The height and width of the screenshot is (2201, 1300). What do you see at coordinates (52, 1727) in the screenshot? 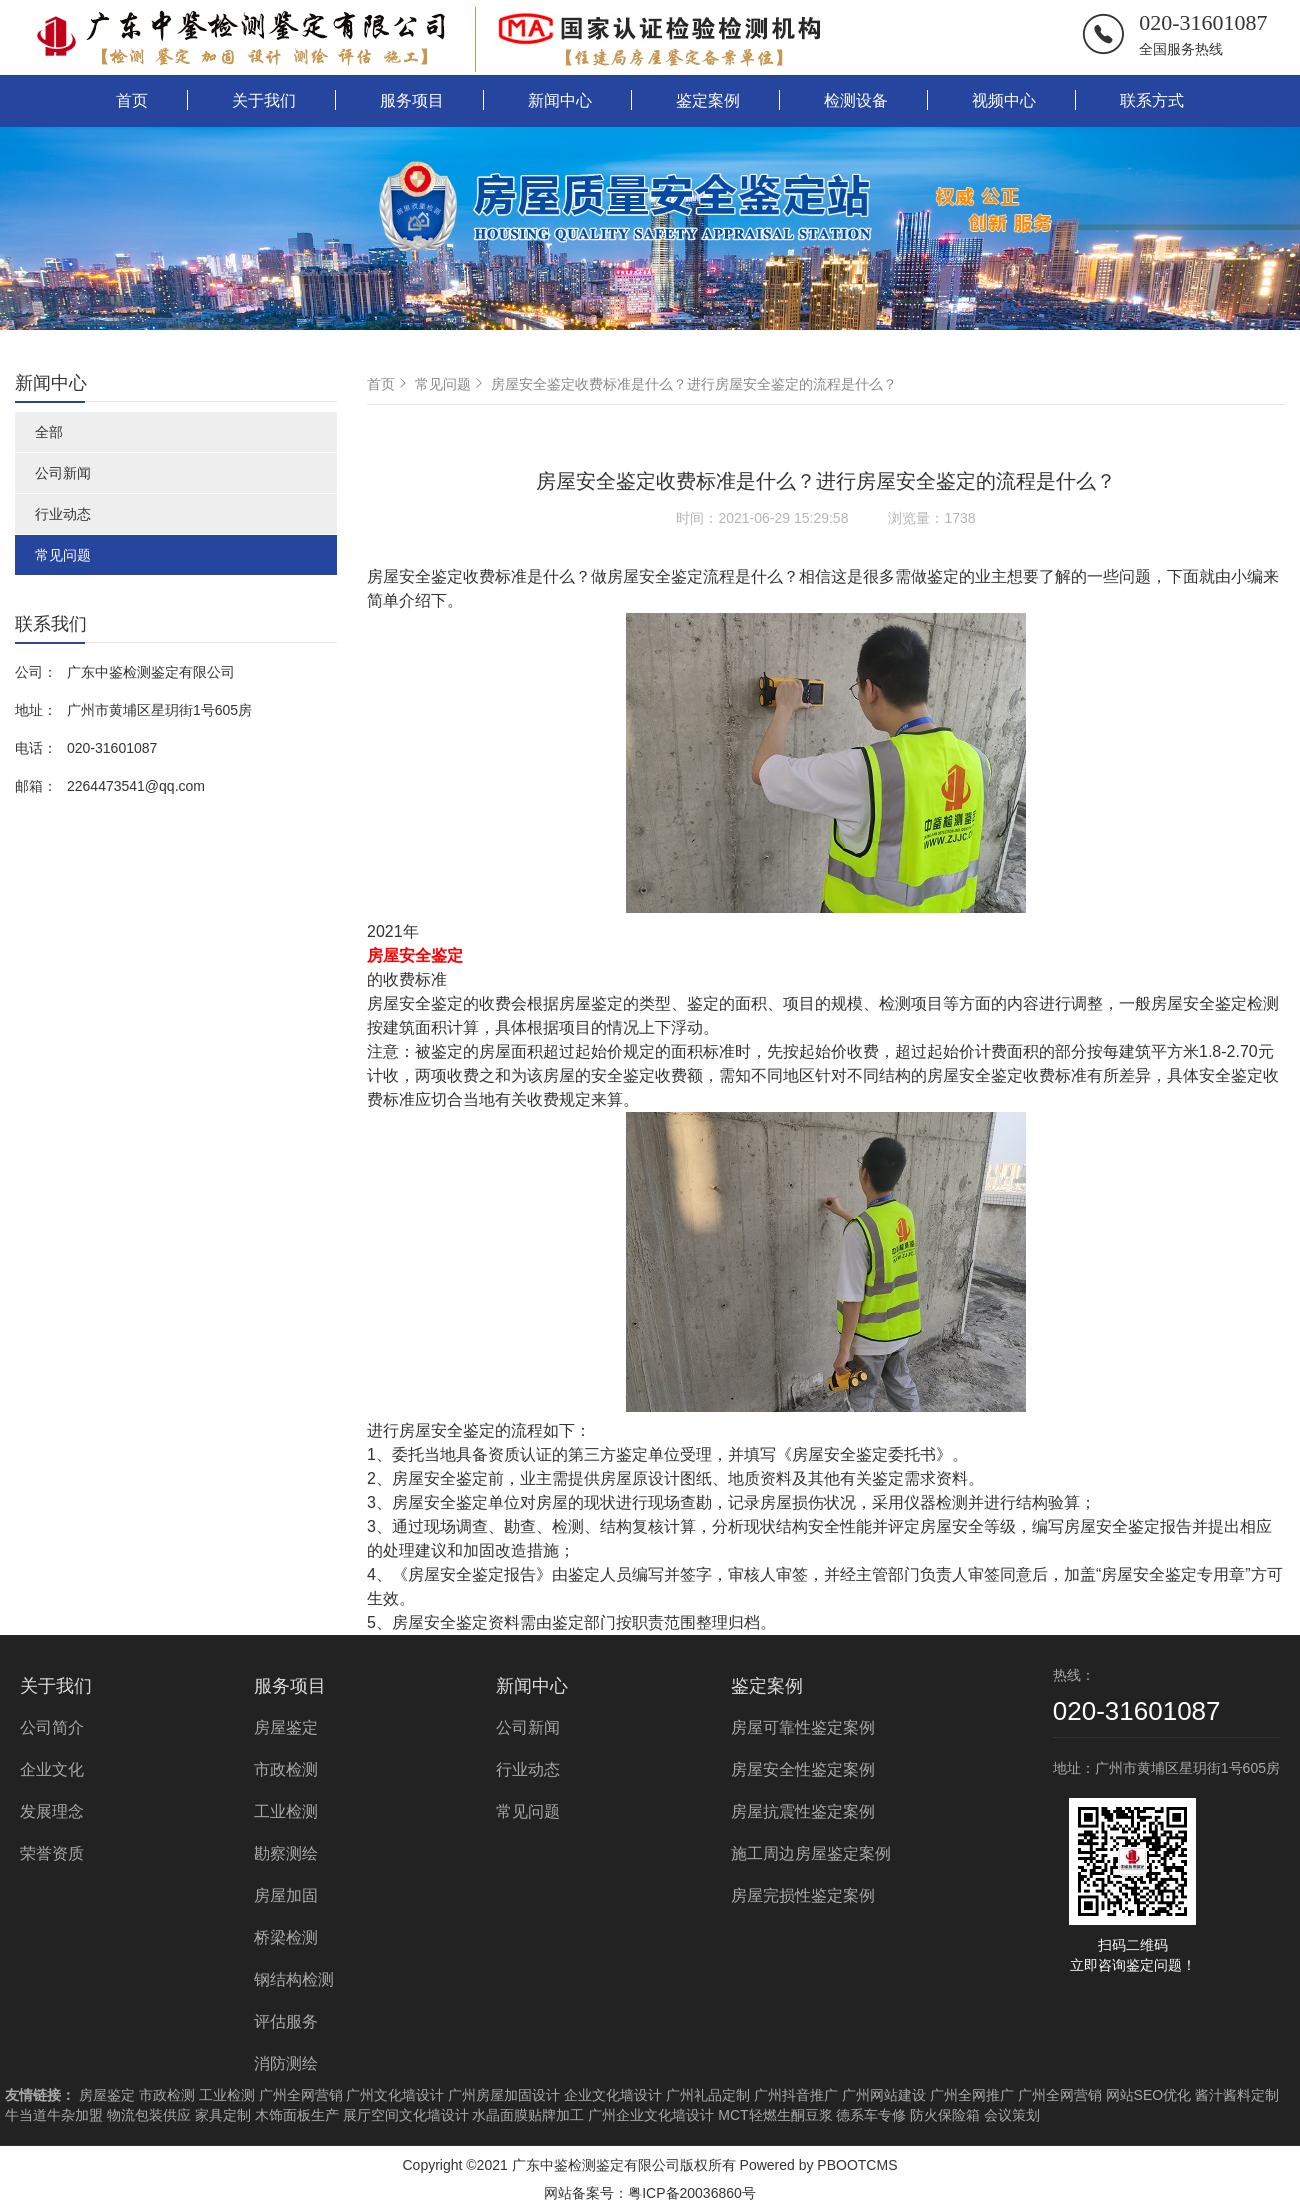
I see `公司简介` at bounding box center [52, 1727].